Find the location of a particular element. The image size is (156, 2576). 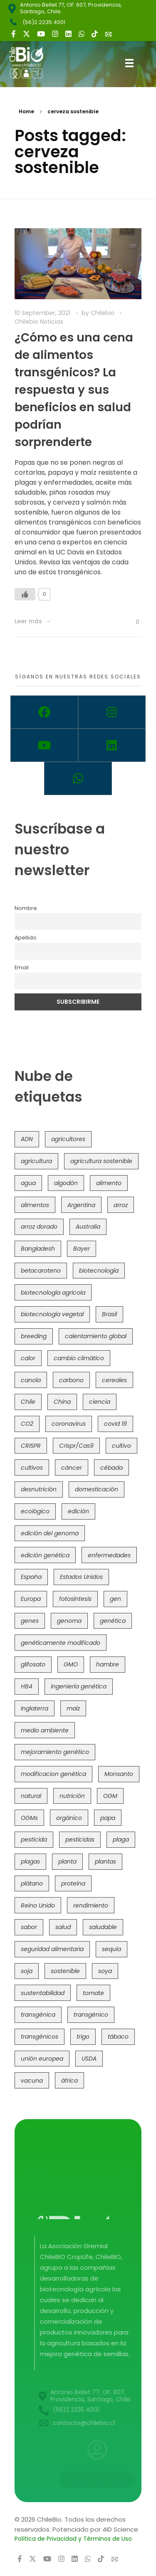

ADN [ADN (96 items)] is located at coordinates (27, 1139).